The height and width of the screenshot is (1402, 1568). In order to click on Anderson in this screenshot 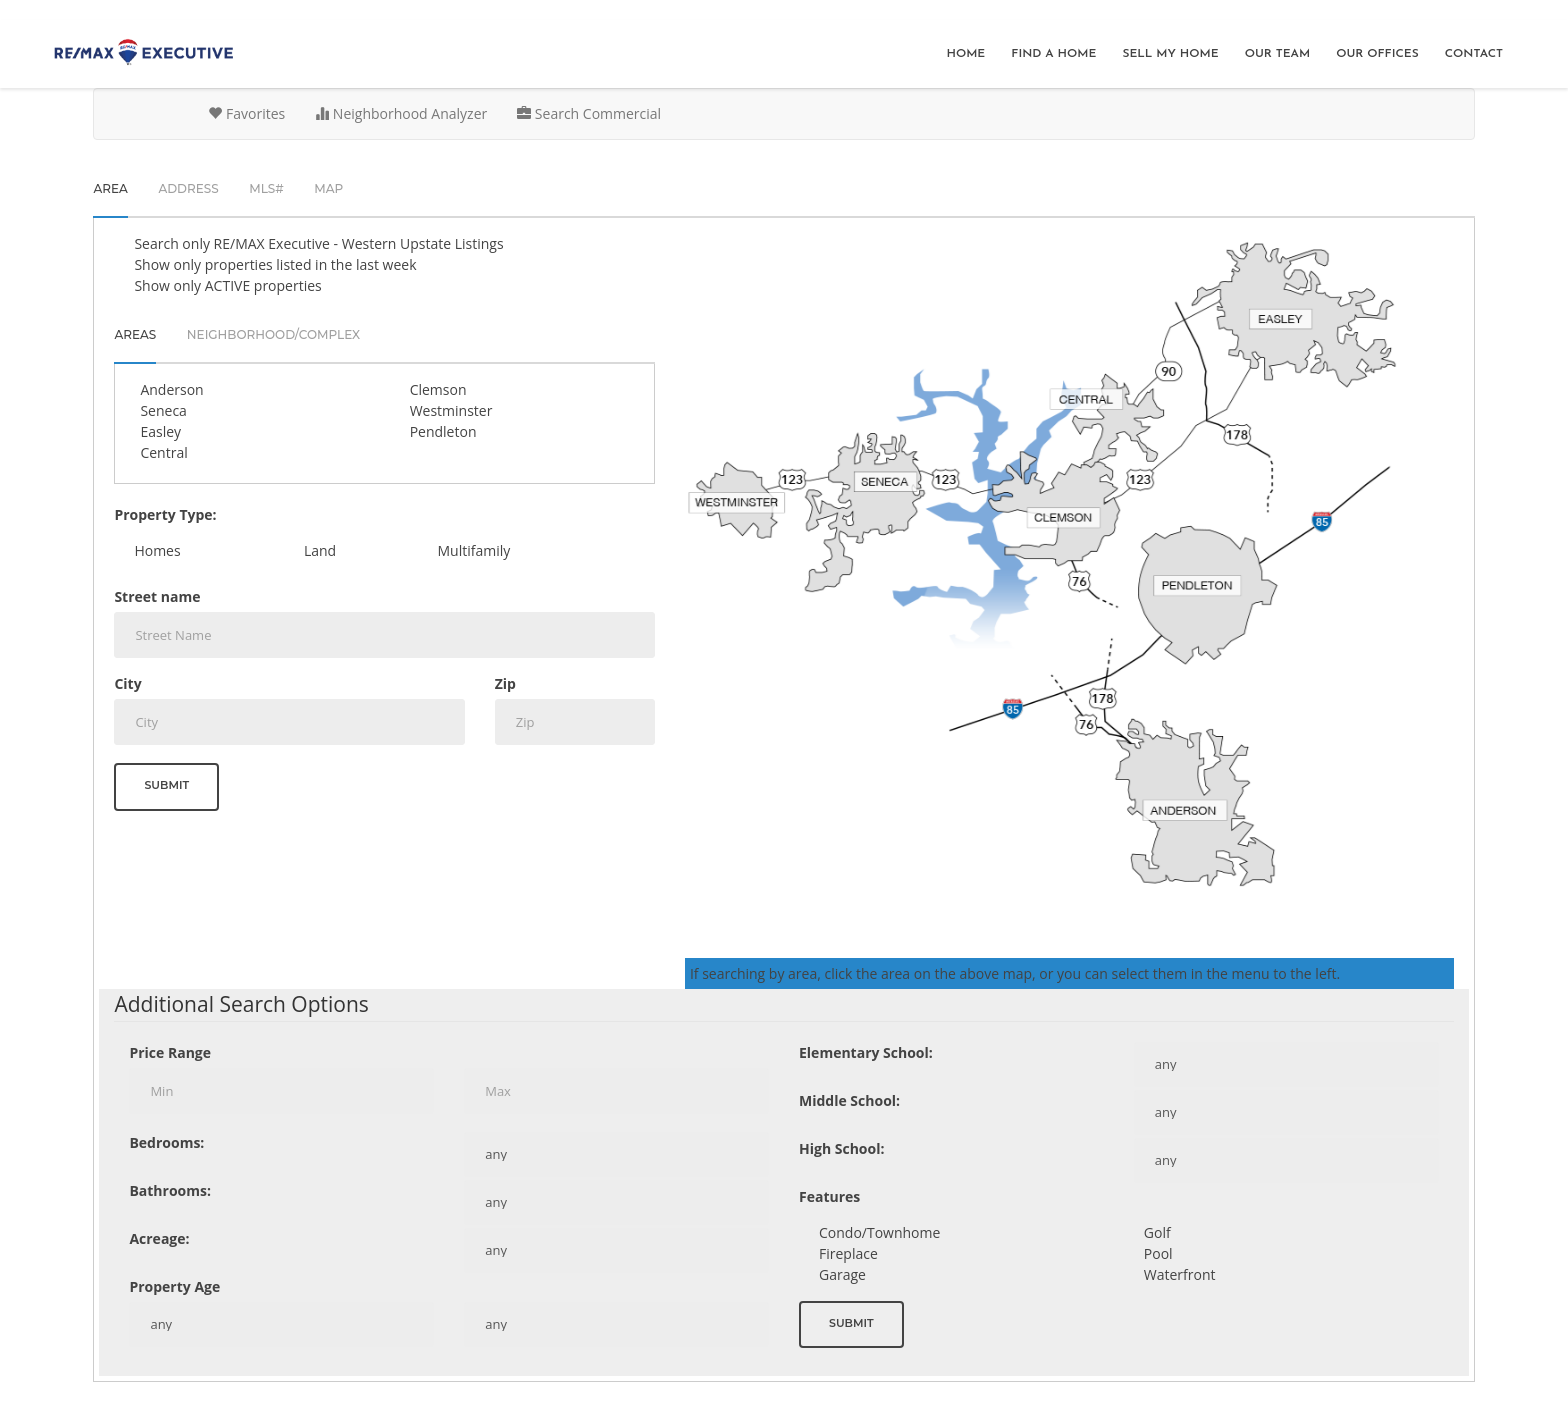, I will do `click(171, 389)`.